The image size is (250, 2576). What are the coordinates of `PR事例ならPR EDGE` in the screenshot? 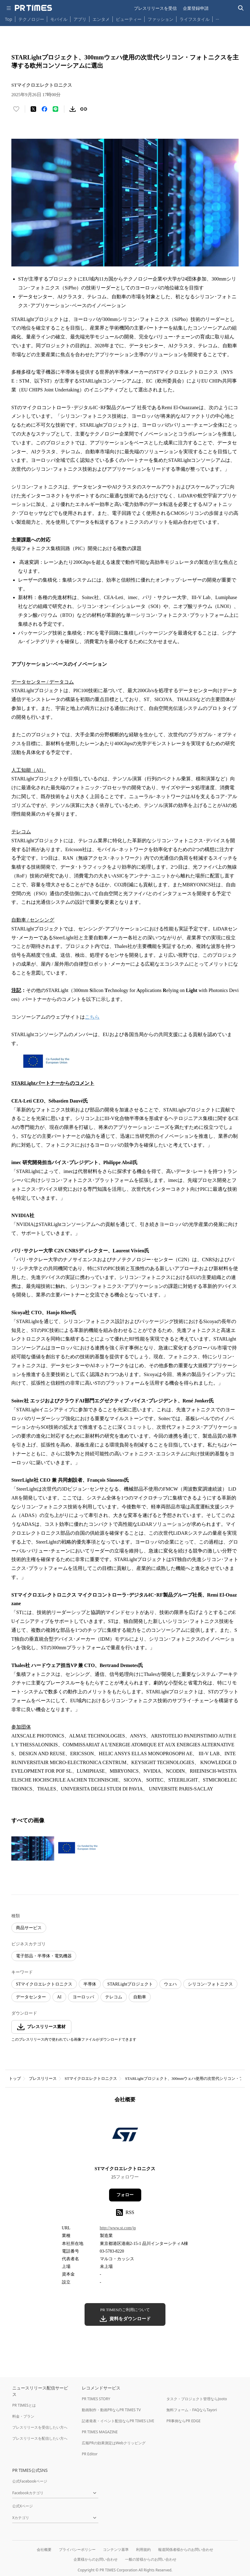 It's located at (183, 2420).